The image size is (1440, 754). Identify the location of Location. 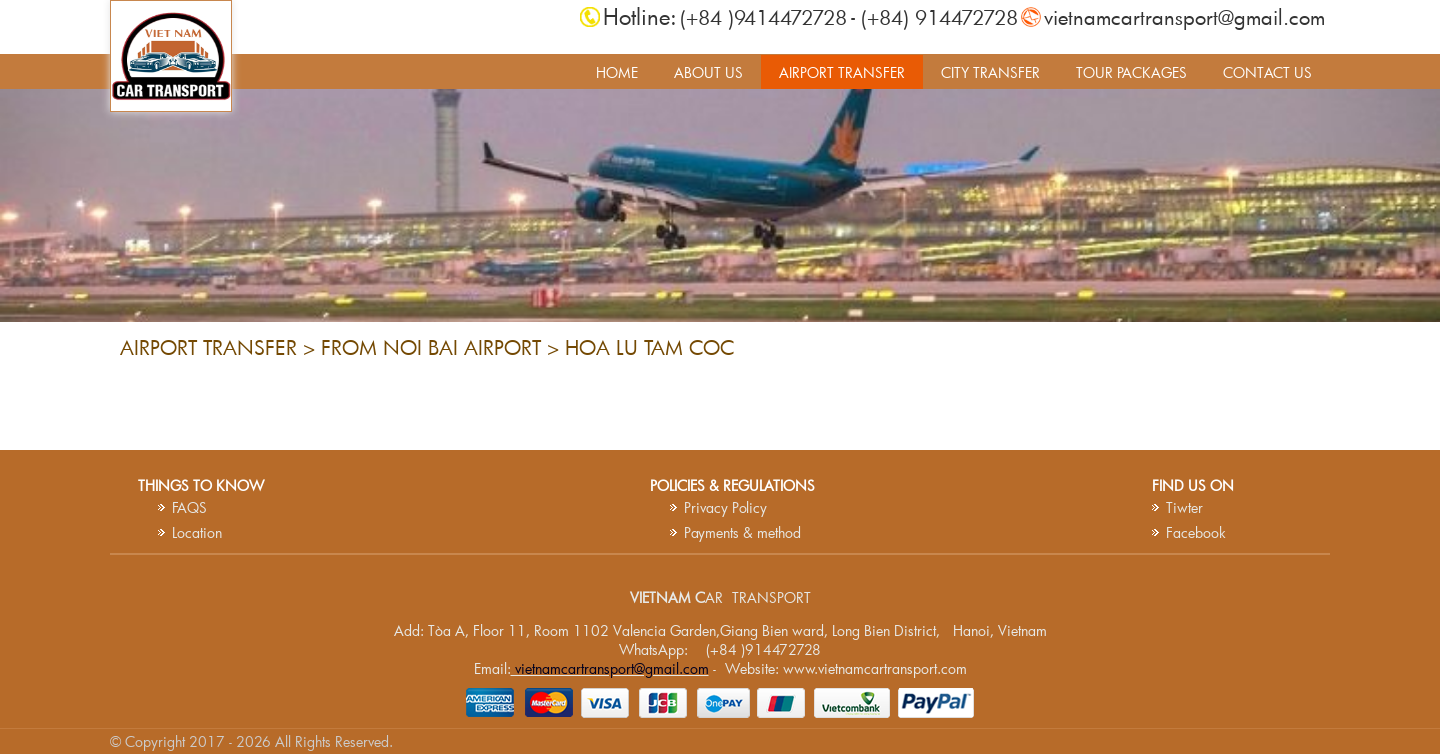
(197, 532).